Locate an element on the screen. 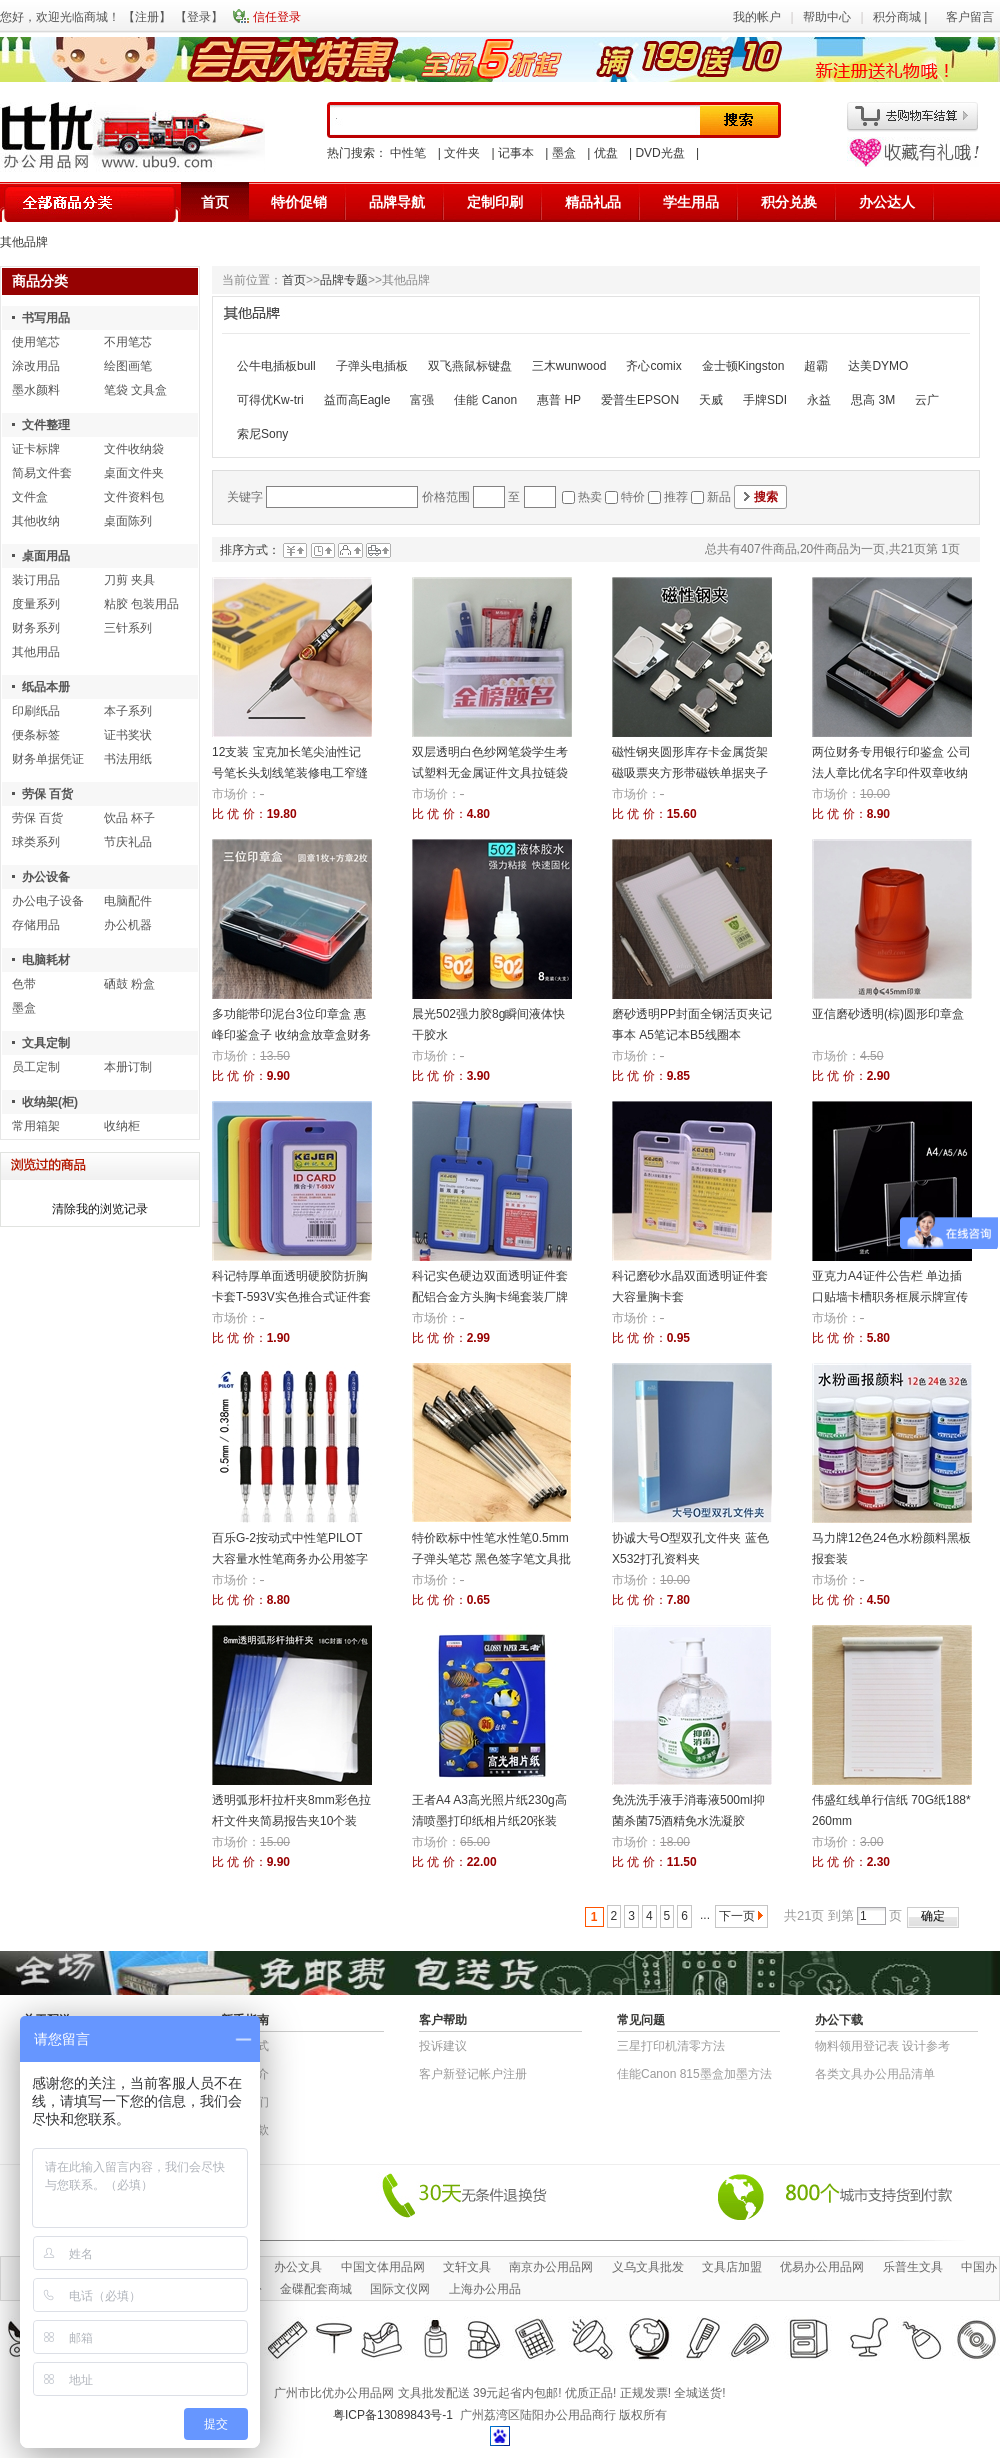 Image resolution: width=1000 pixels, height=2458 pixels. 帮助中心 is located at coordinates (827, 17).